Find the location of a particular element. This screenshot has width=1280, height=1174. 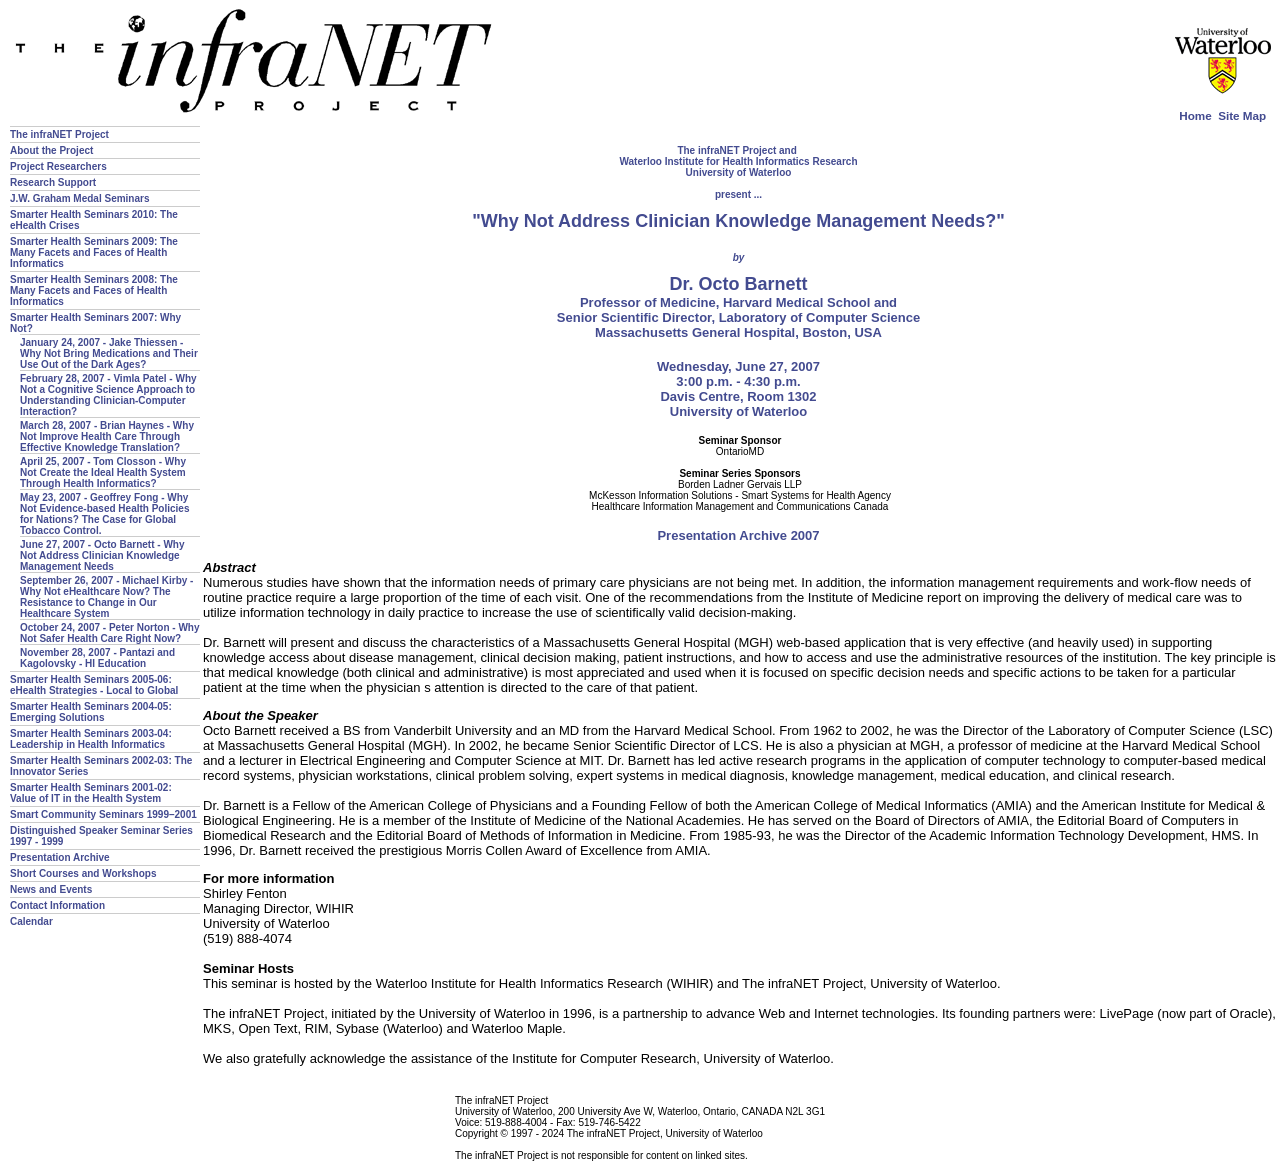

October 24, 2007 - Peter Norton - Why Not Safer Health Care Right Now? is located at coordinates (110, 633).